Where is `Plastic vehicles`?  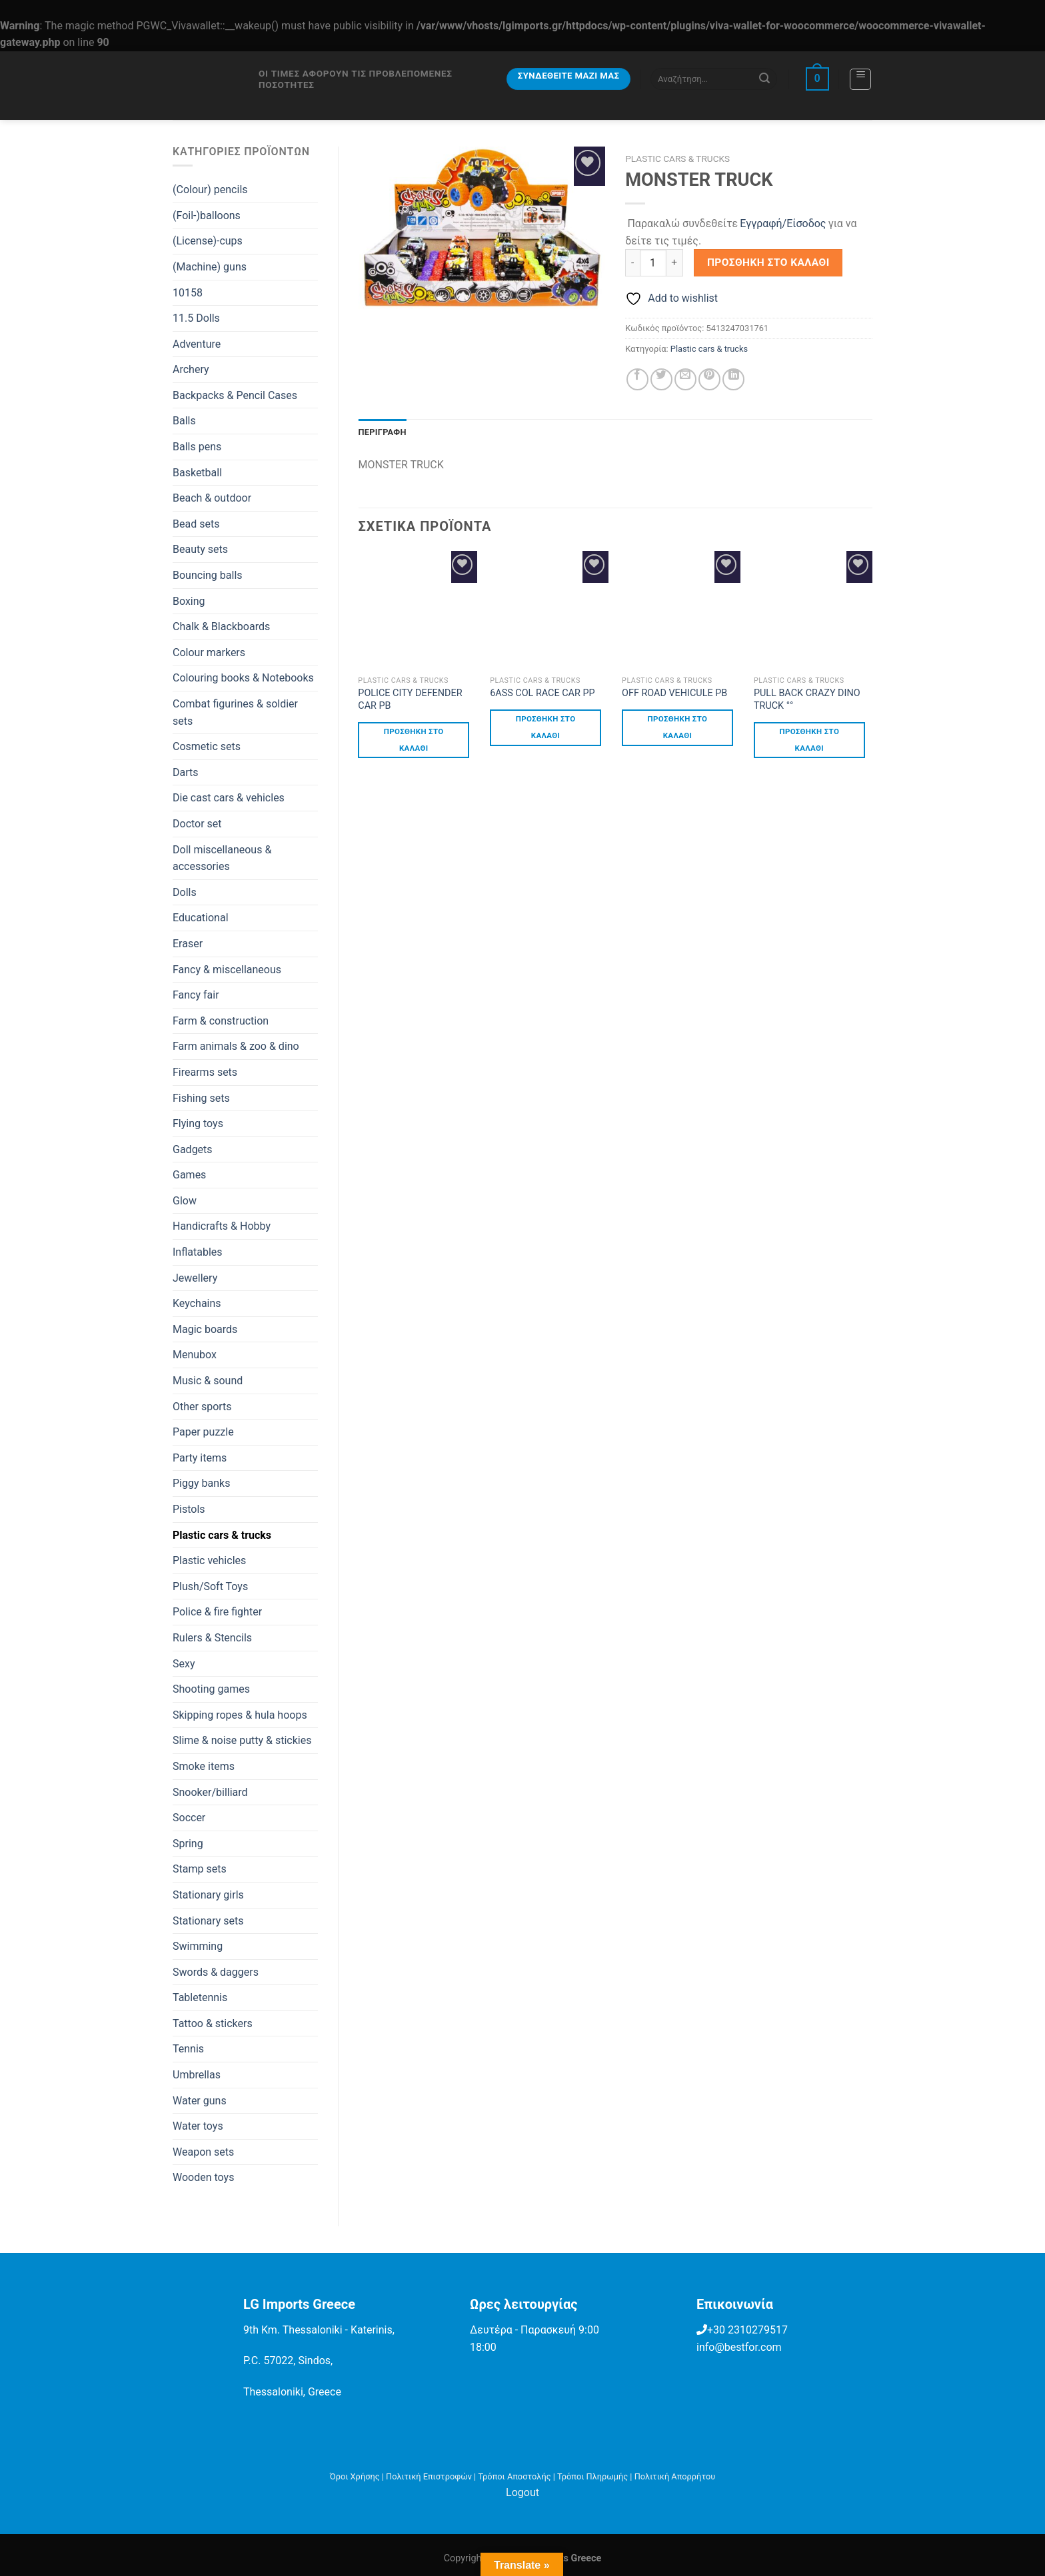 Plastic vehicles is located at coordinates (209, 1560).